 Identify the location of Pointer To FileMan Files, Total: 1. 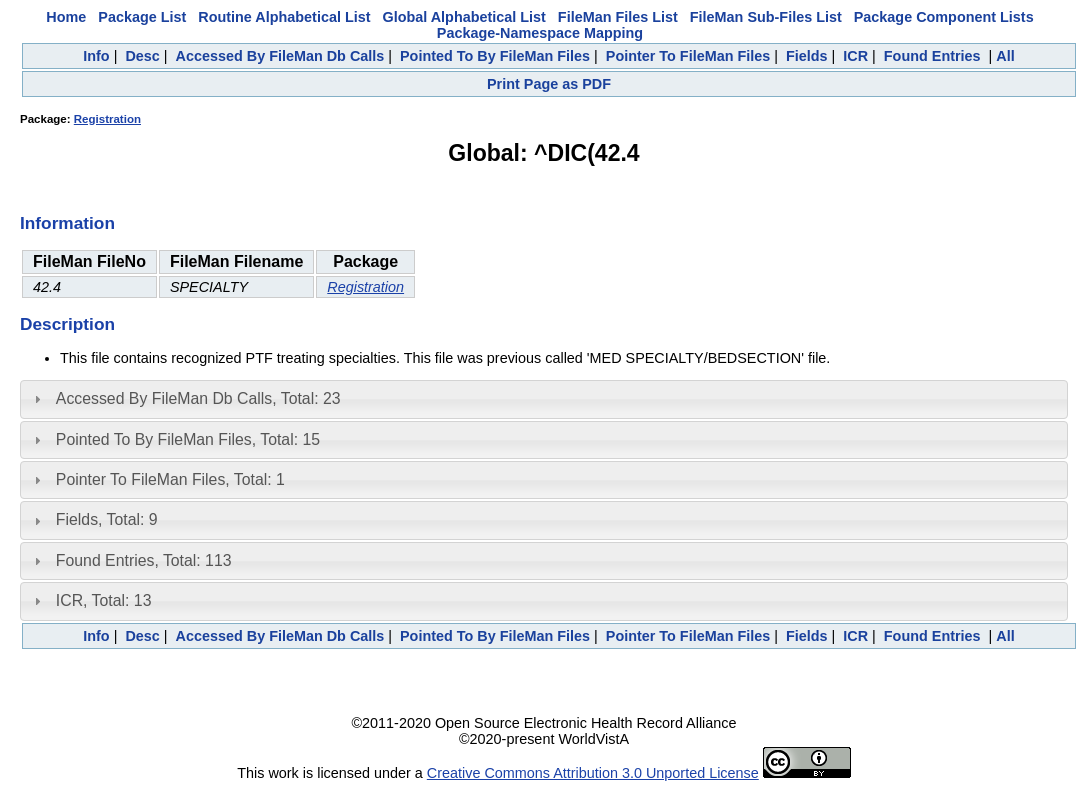
(170, 479).